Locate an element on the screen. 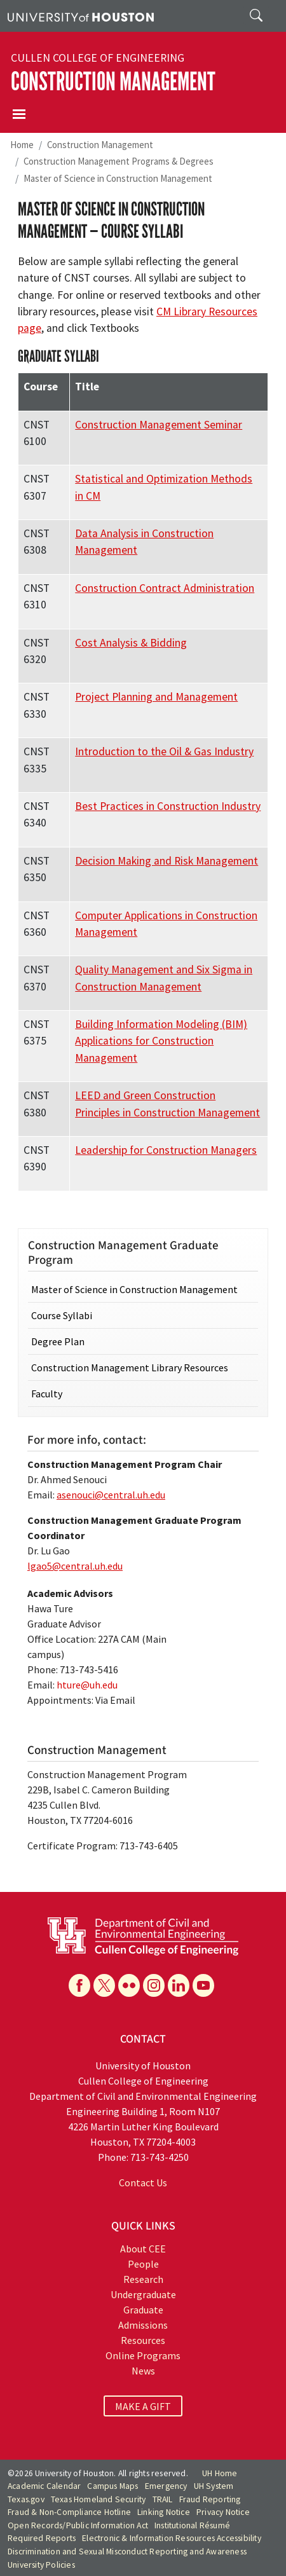  [University of Houston] is located at coordinates (81, 16).